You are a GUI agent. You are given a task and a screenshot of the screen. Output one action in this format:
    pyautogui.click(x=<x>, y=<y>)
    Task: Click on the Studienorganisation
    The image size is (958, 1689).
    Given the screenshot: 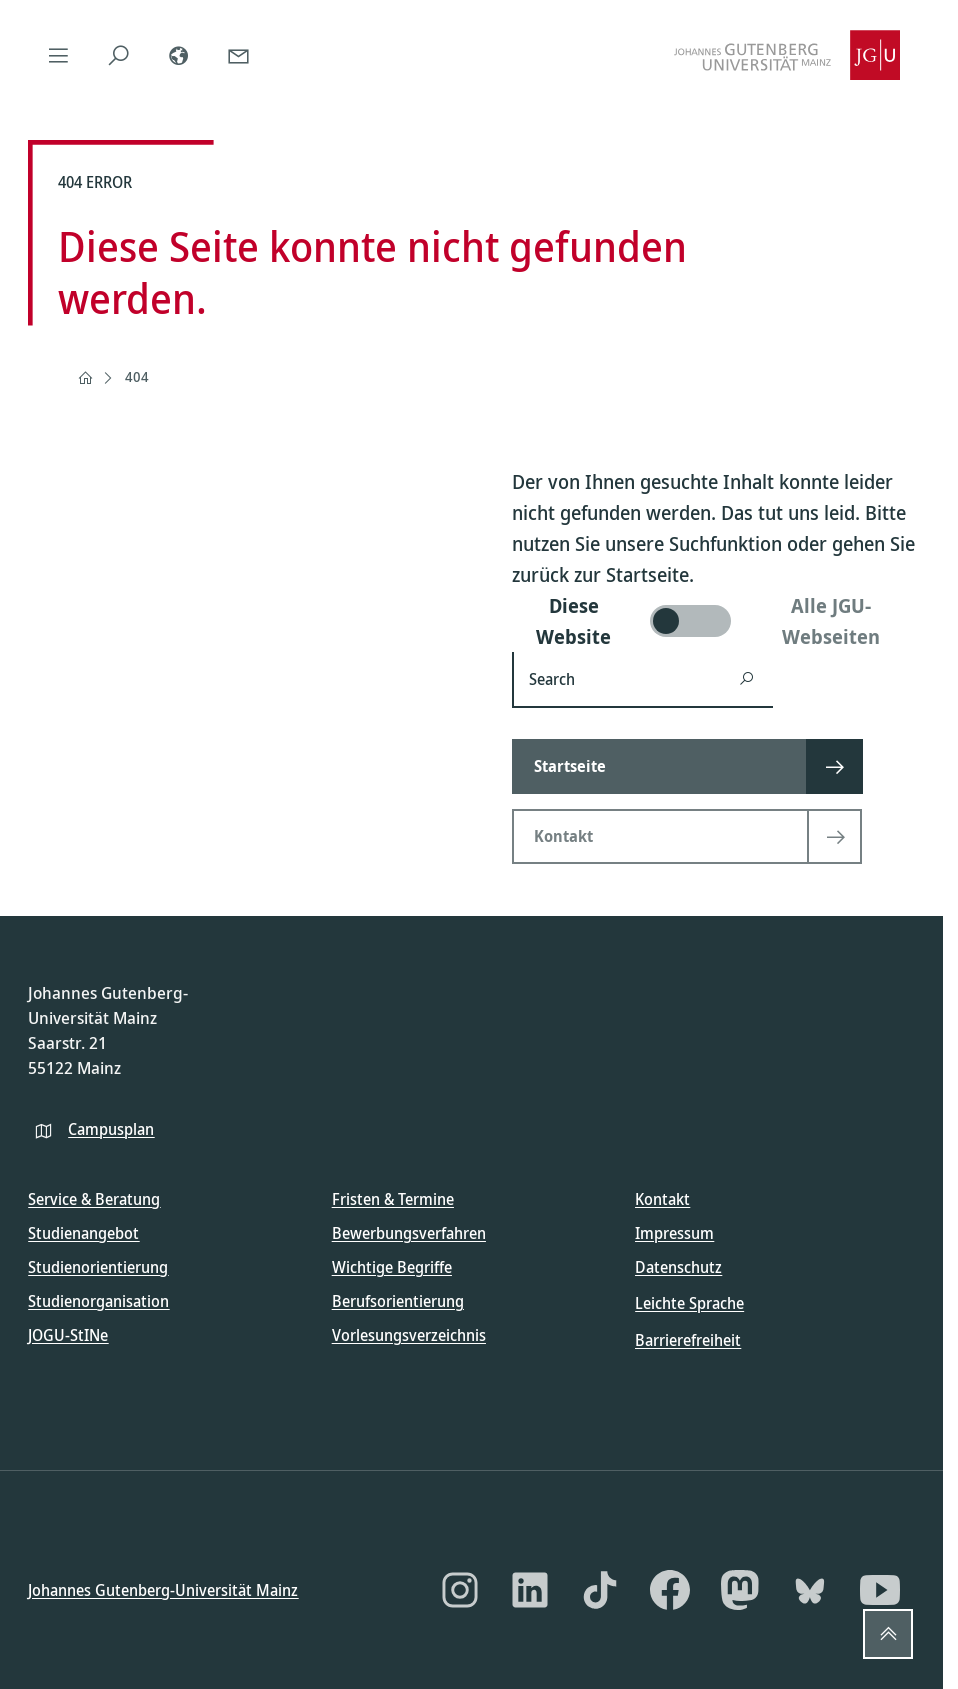 What is the action you would take?
    pyautogui.click(x=98, y=1301)
    